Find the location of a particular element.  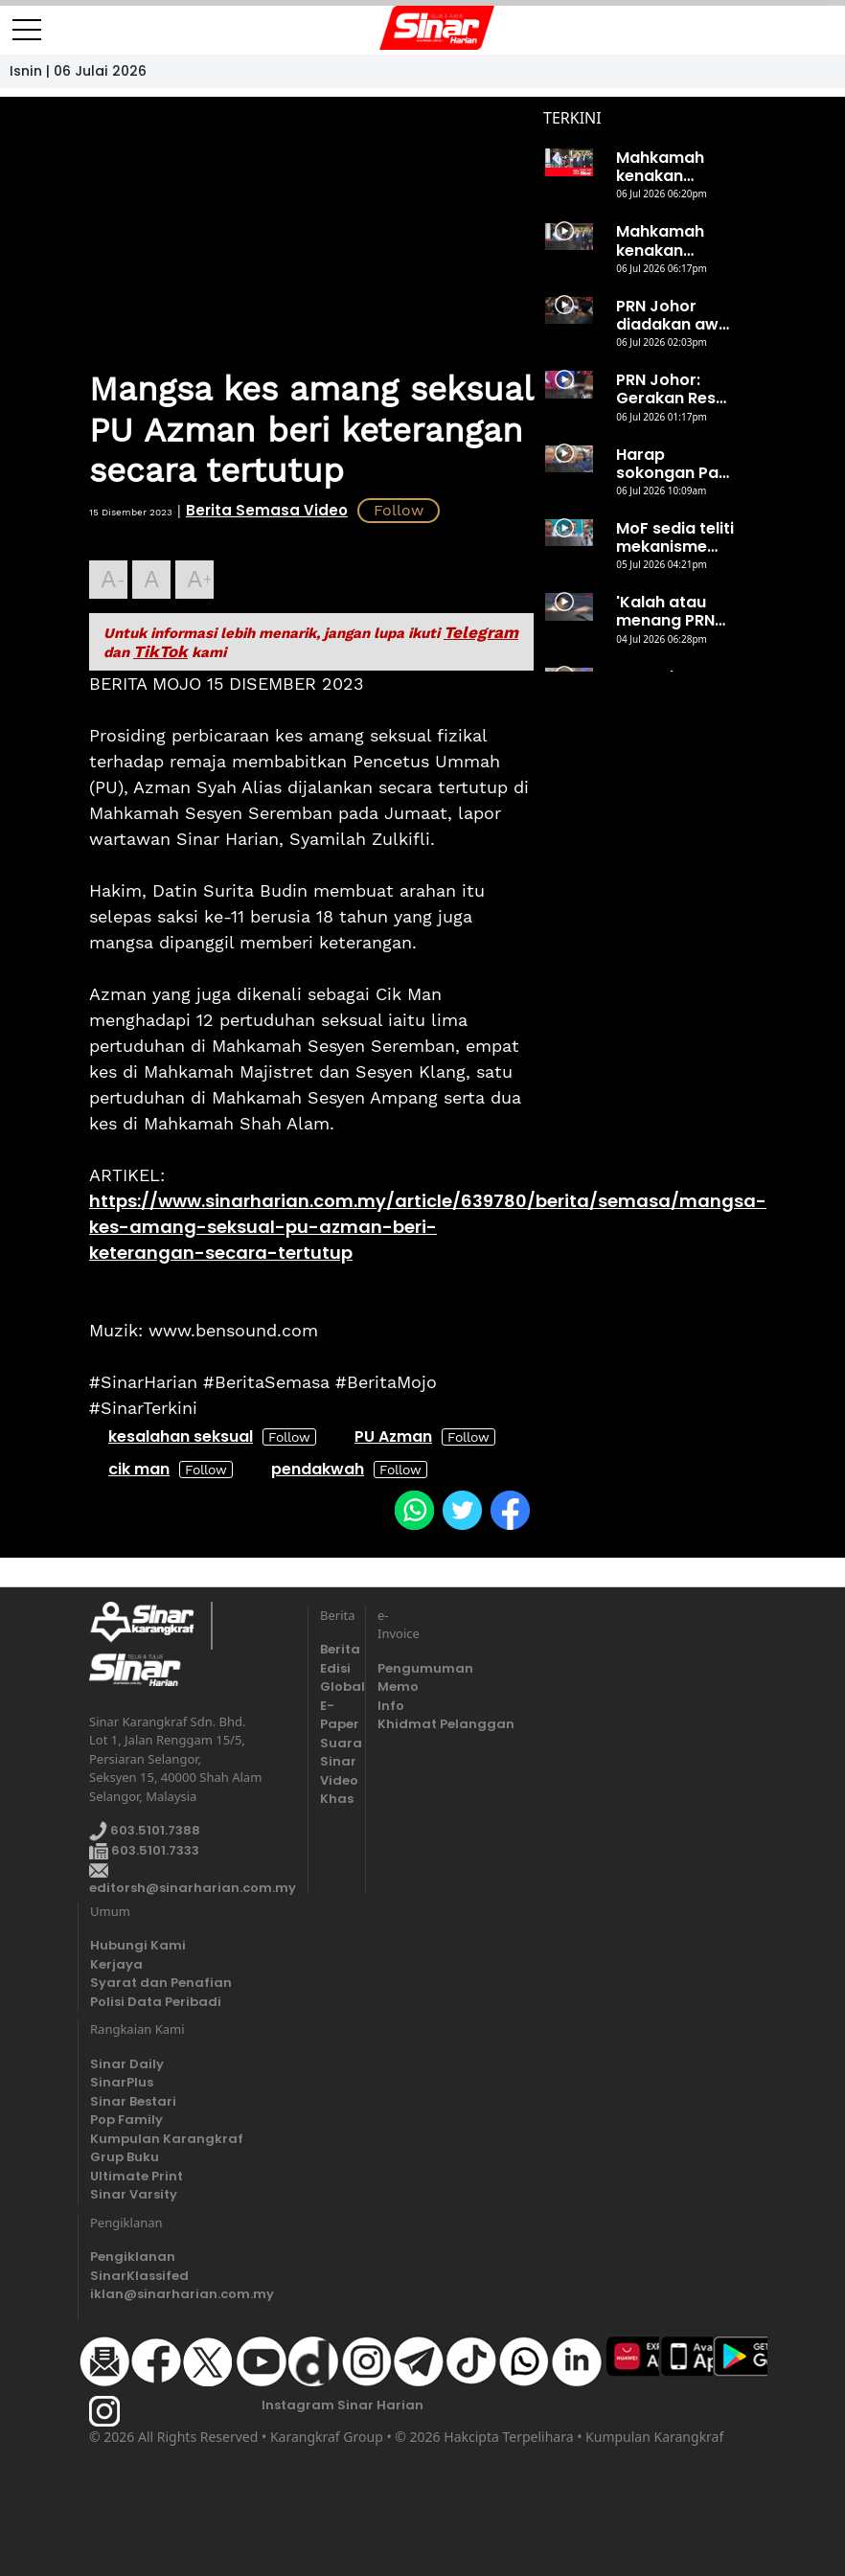

Hubungi Kami is located at coordinates (138, 1945).